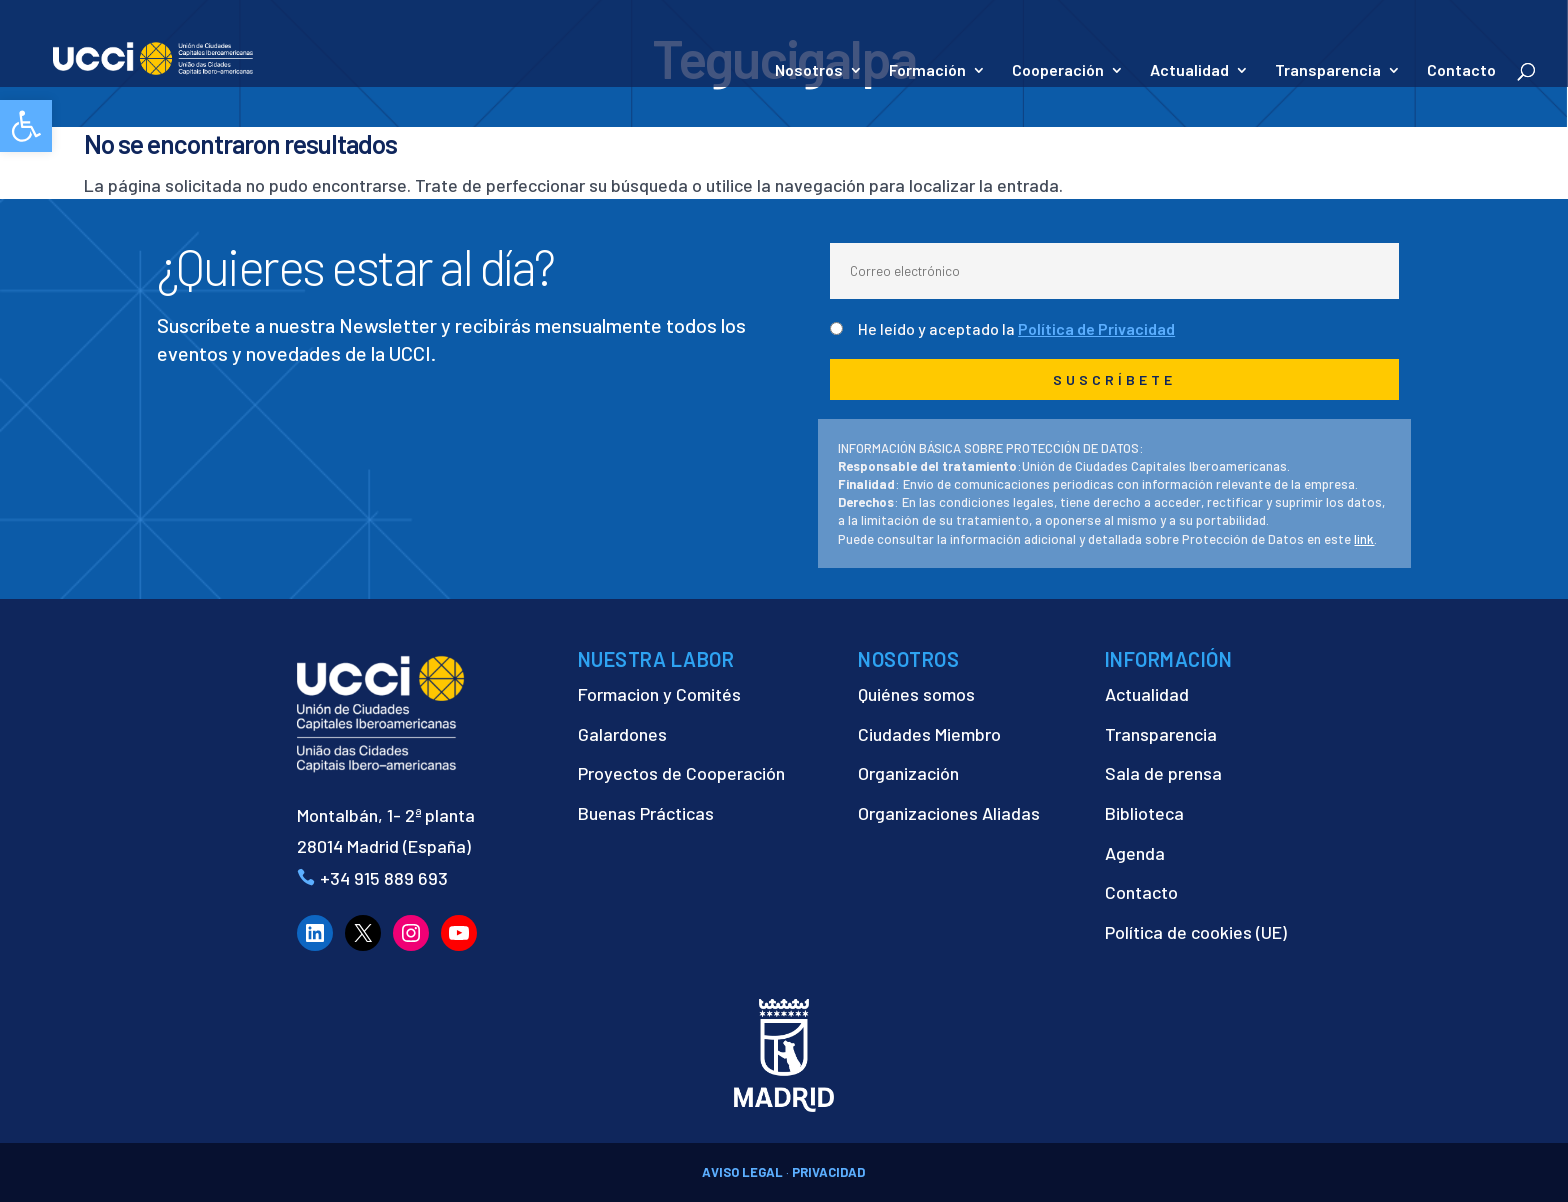 This screenshot has height=1202, width=1568. I want to click on Nosotros [link], so click(809, 71).